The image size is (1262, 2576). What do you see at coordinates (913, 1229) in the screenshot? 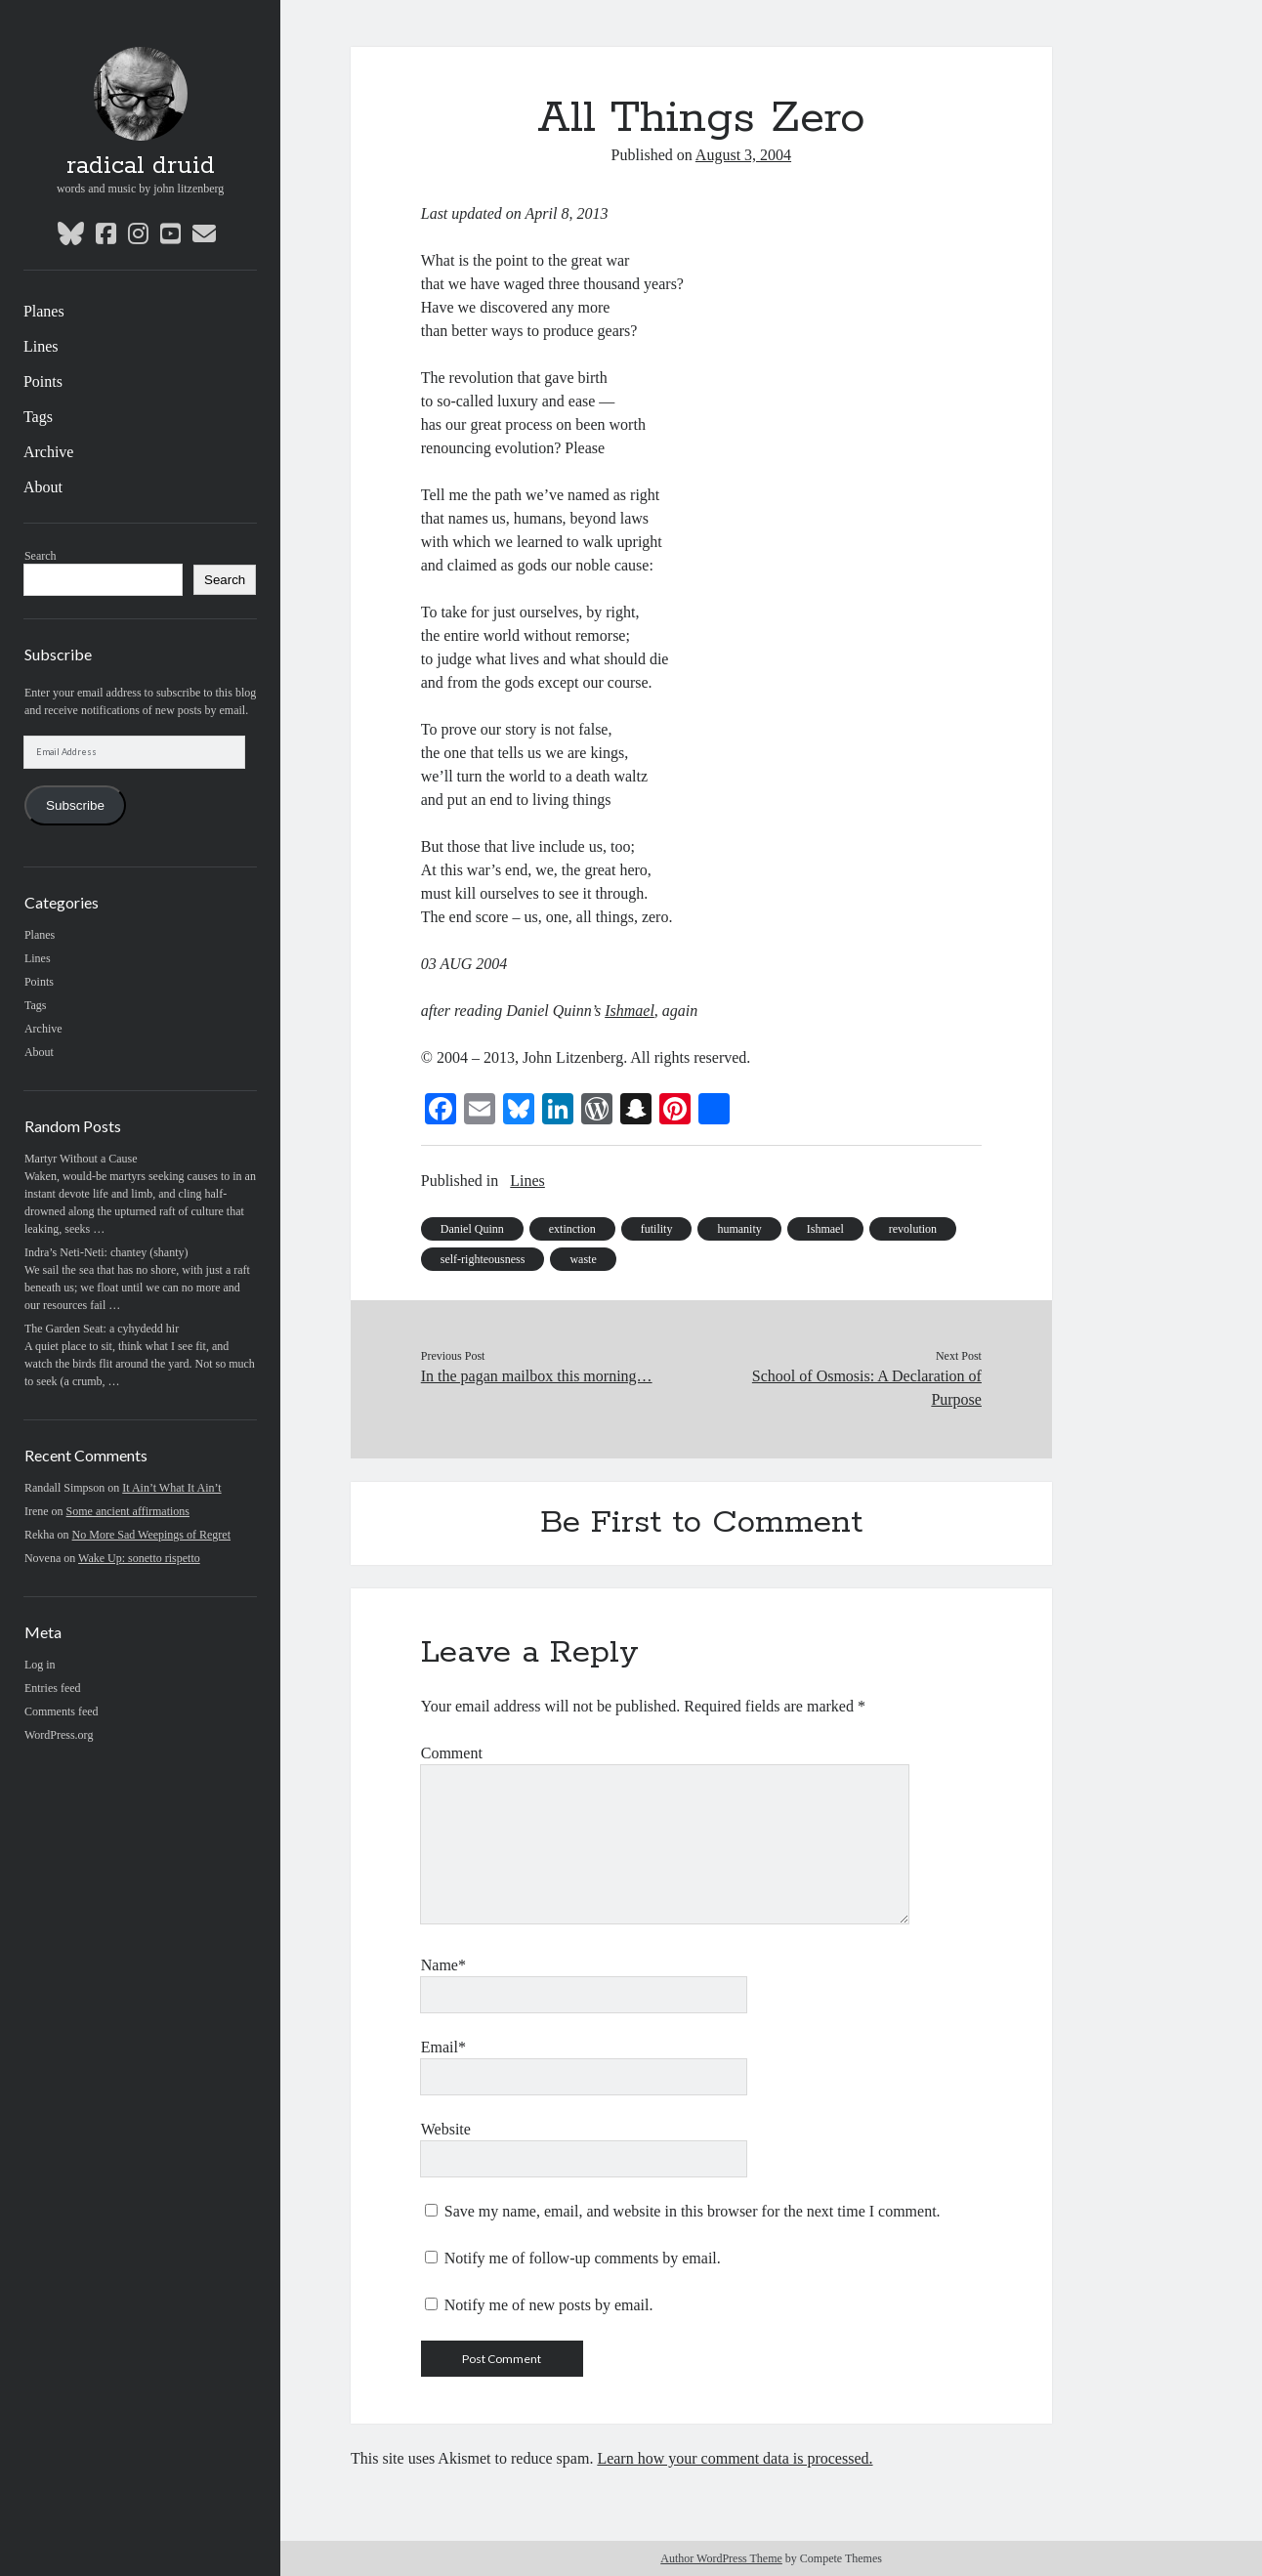
I see `revolution` at bounding box center [913, 1229].